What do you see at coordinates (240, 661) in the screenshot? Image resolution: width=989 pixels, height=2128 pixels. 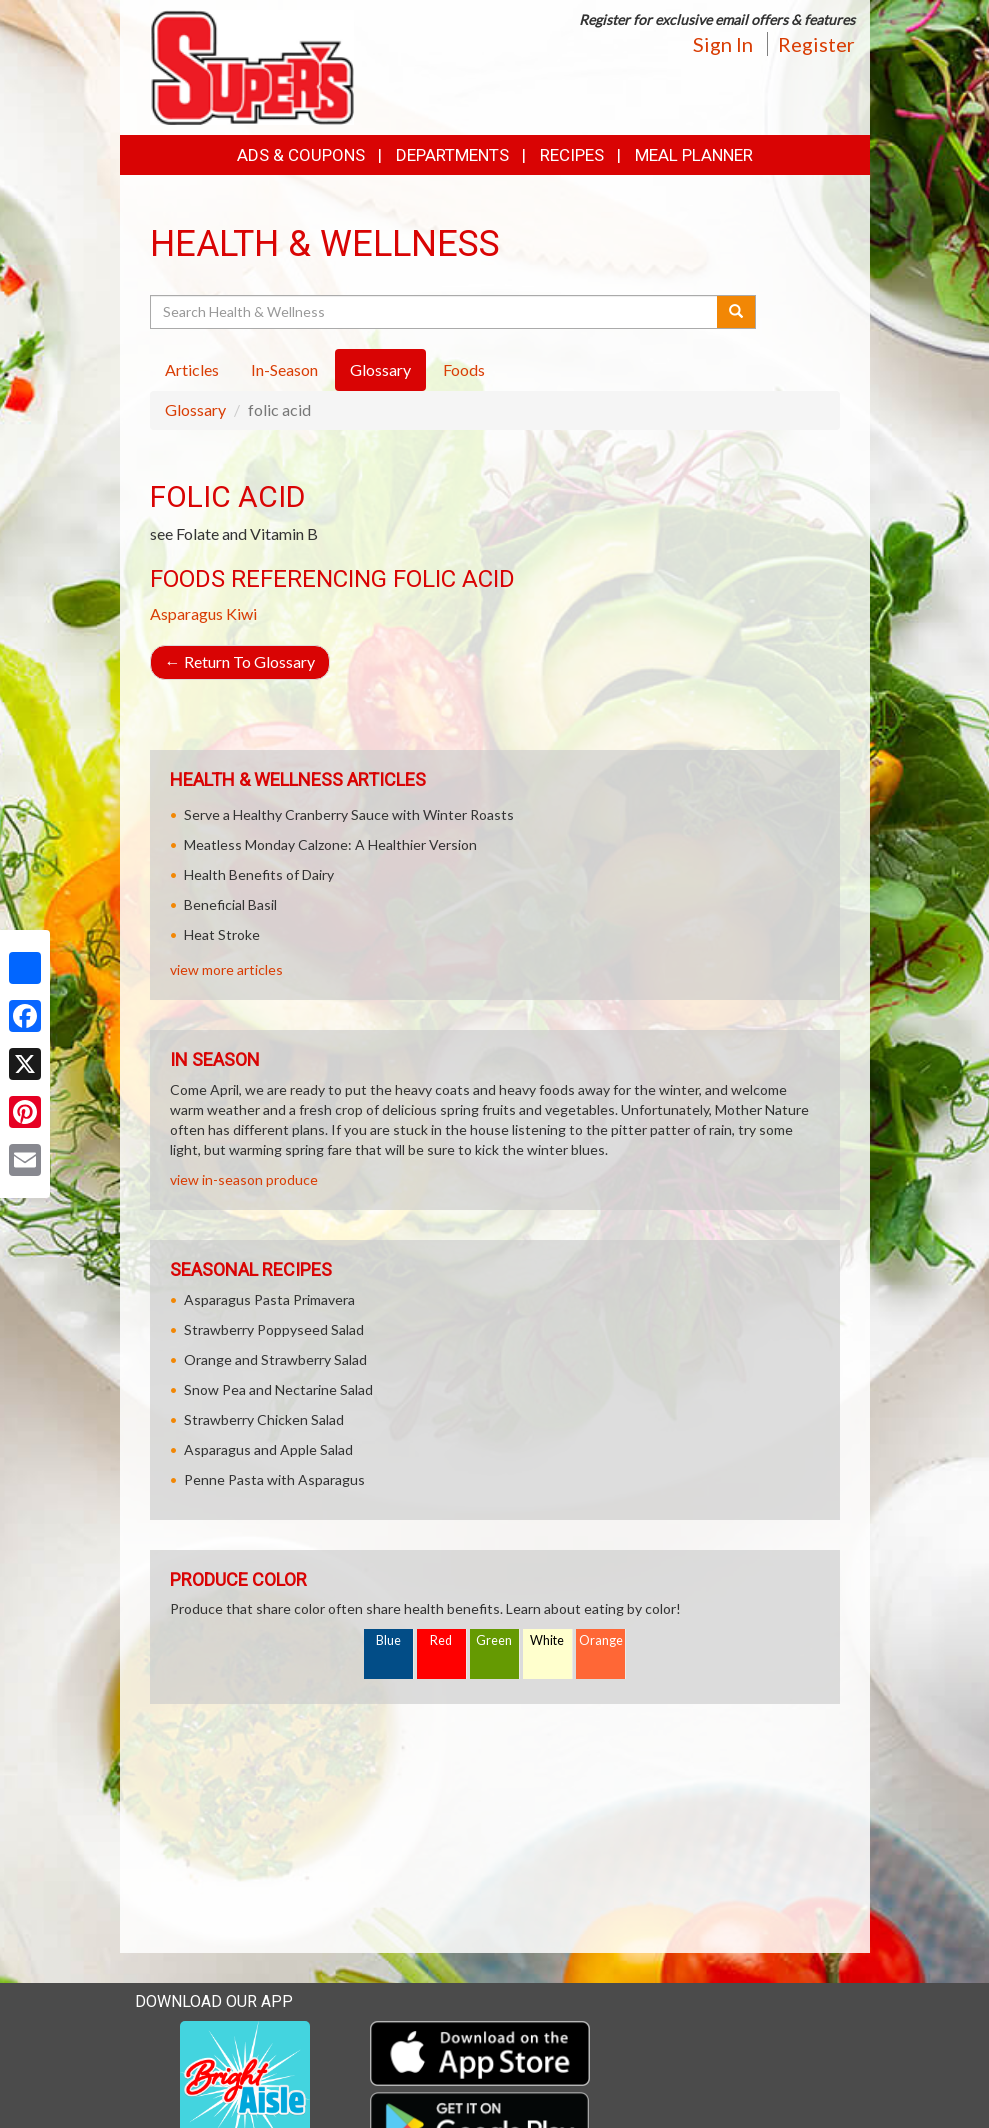 I see `Return To Glossary` at bounding box center [240, 661].